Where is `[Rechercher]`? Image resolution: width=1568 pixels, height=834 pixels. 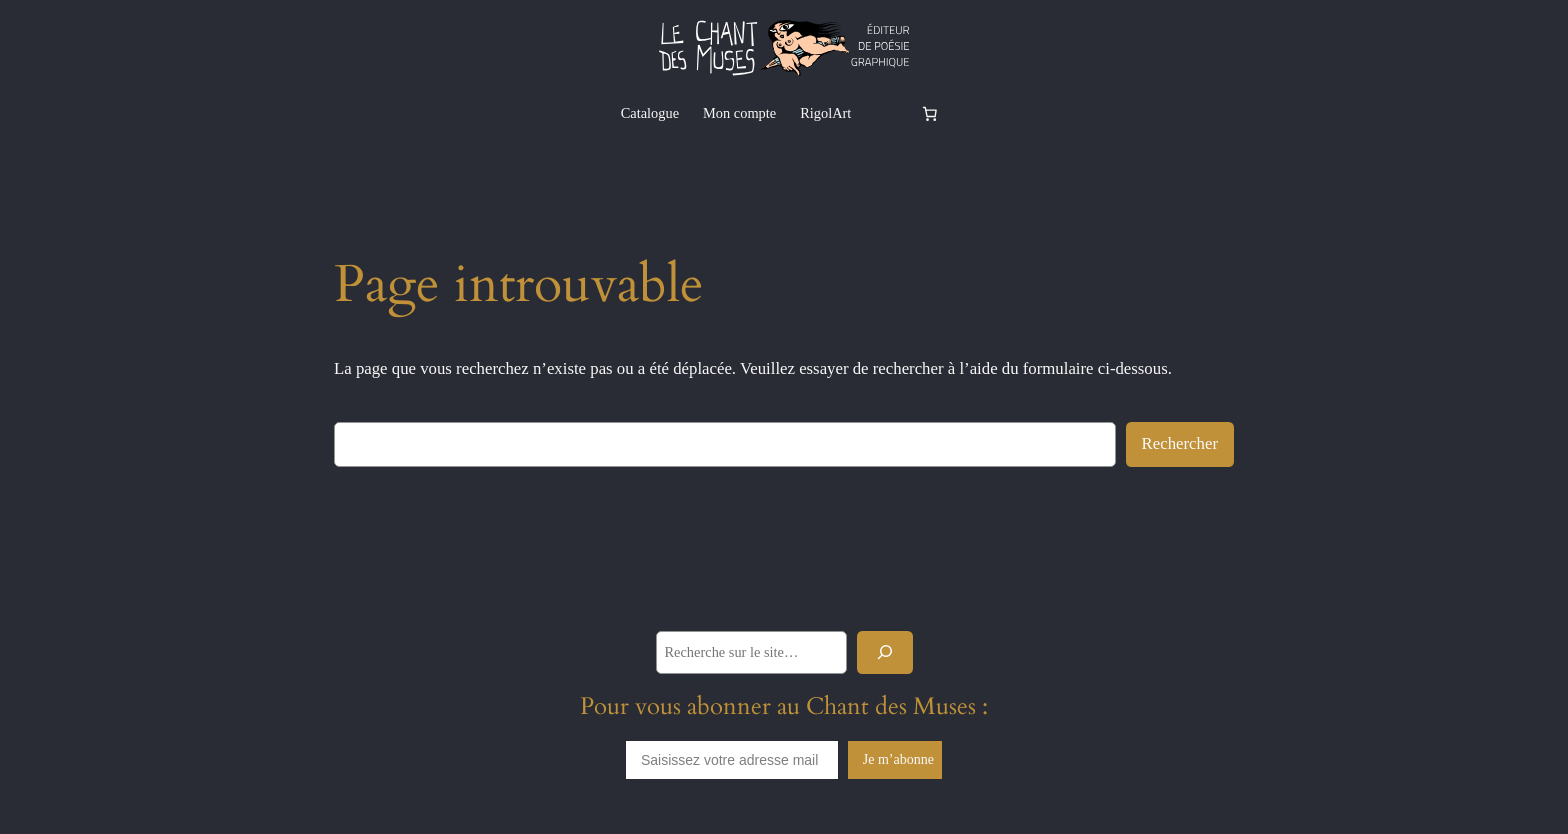 [Rechercher] is located at coordinates (885, 652).